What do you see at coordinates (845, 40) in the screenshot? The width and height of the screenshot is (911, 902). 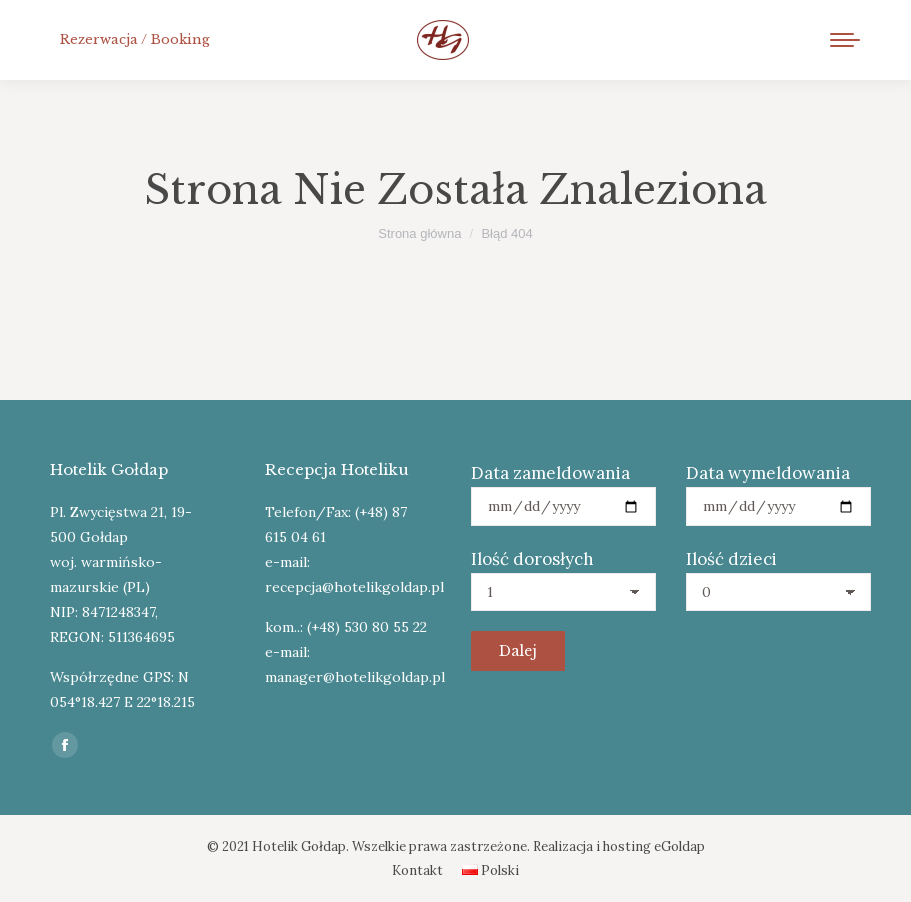 I see `[Mobile menu icon]` at bounding box center [845, 40].